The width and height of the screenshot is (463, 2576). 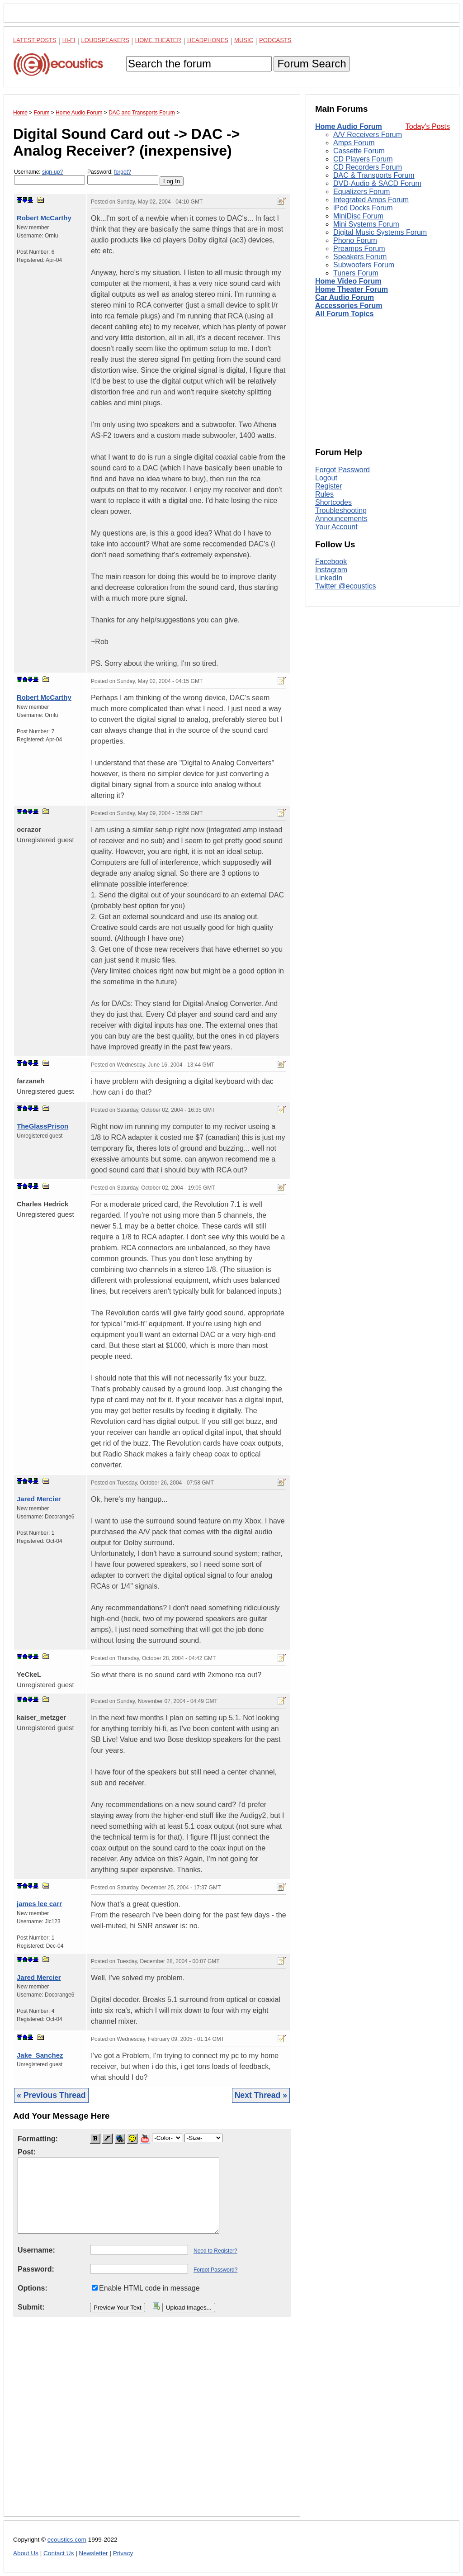 What do you see at coordinates (336, 527) in the screenshot?
I see `Your Account` at bounding box center [336, 527].